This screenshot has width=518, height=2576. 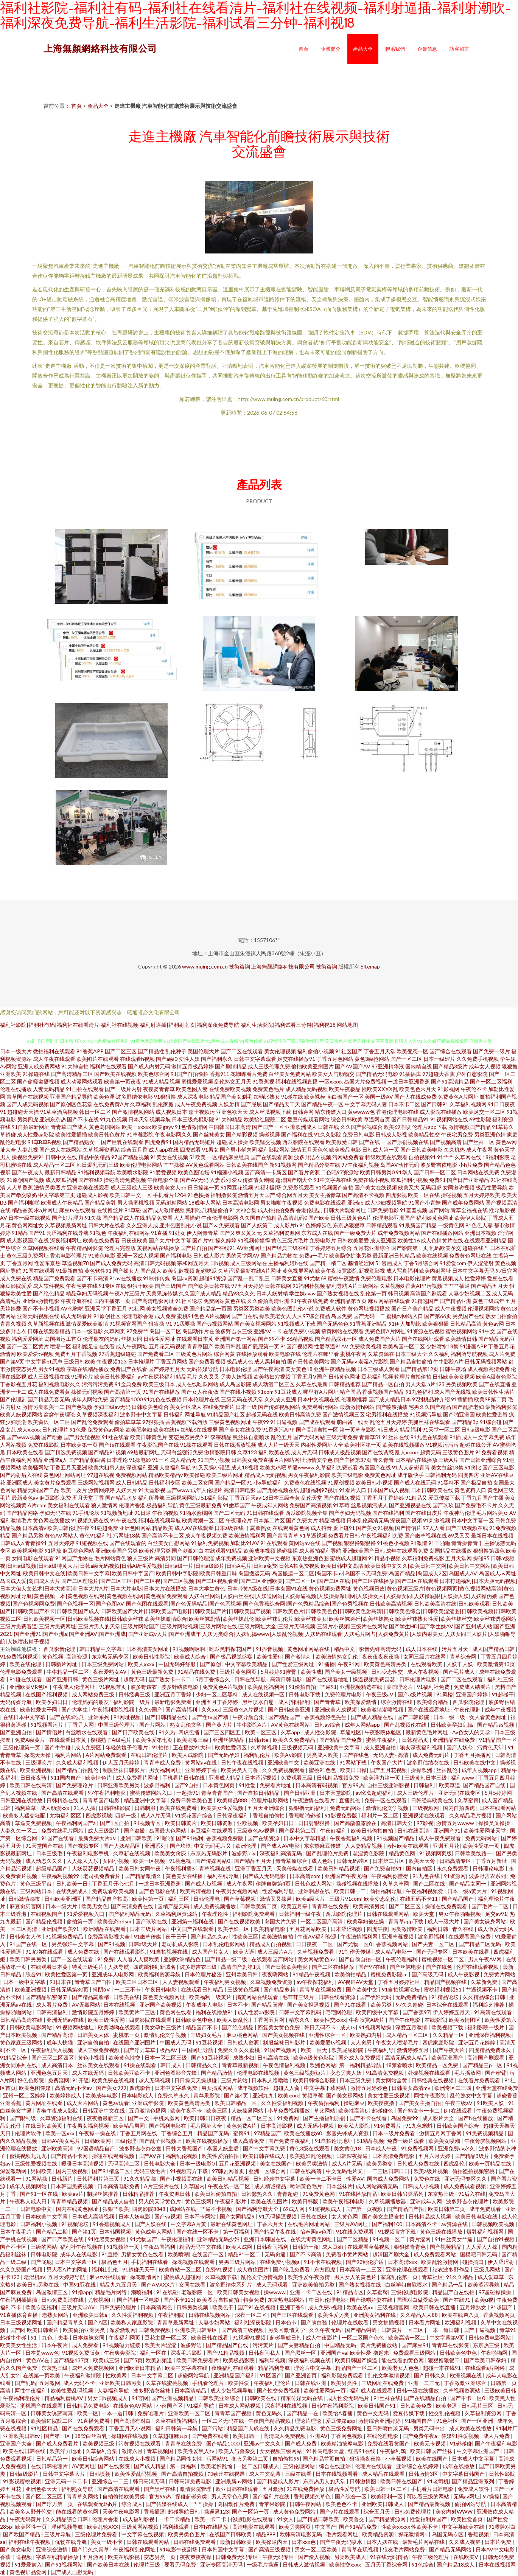 I want to click on 91电影午夜剧场, so click(x=179, y=2549).